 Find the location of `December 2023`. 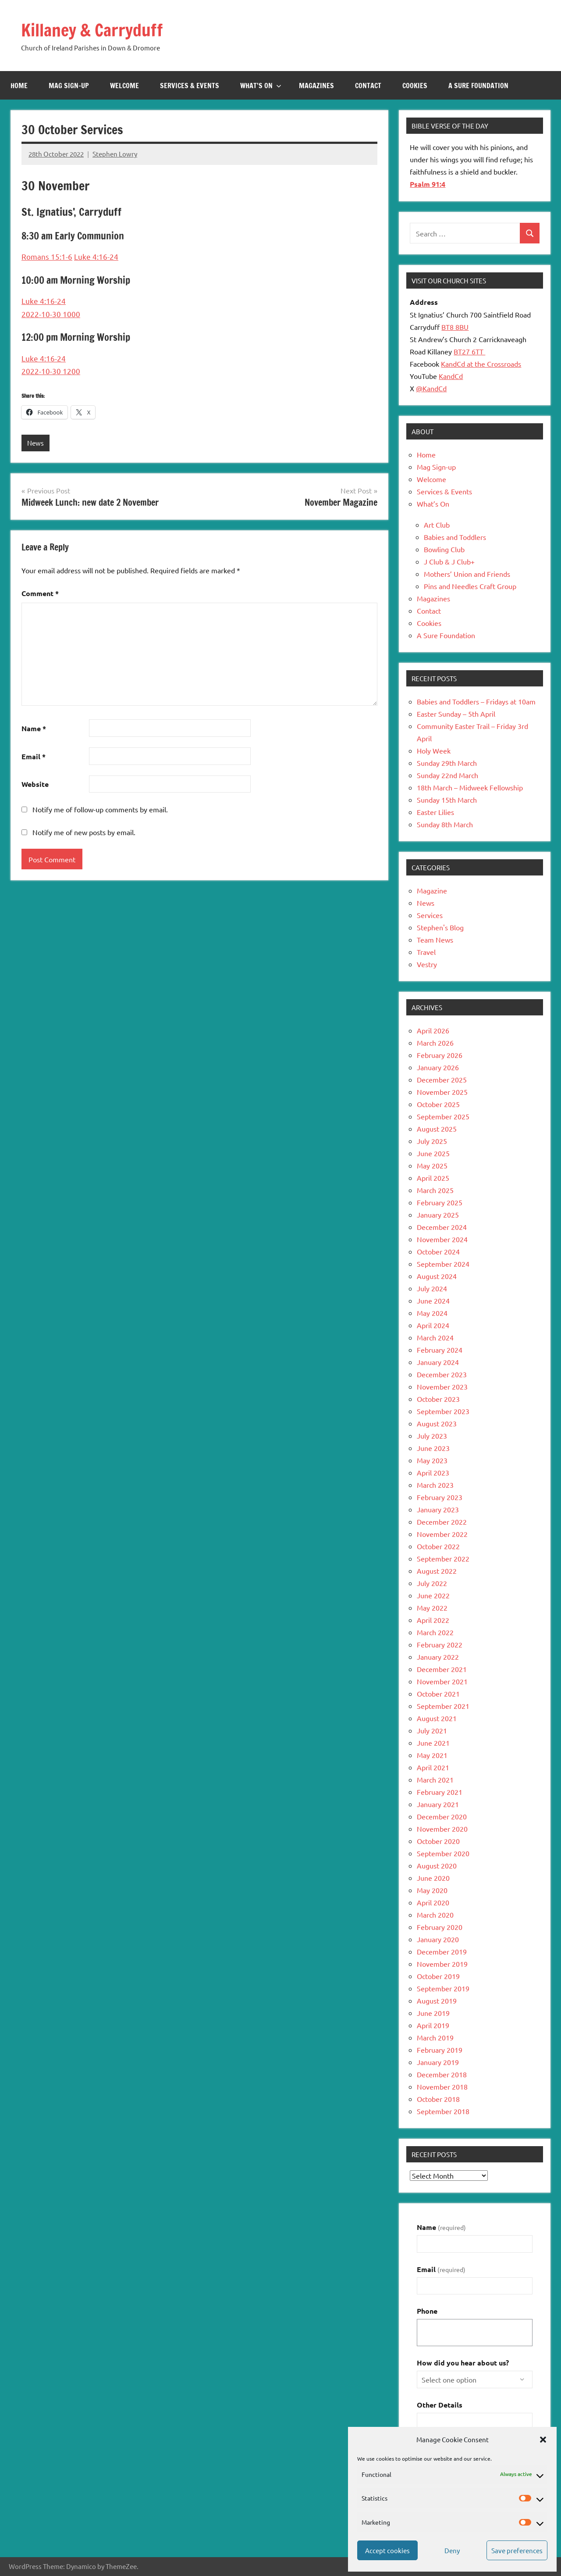

December 2023 is located at coordinates (442, 1374).